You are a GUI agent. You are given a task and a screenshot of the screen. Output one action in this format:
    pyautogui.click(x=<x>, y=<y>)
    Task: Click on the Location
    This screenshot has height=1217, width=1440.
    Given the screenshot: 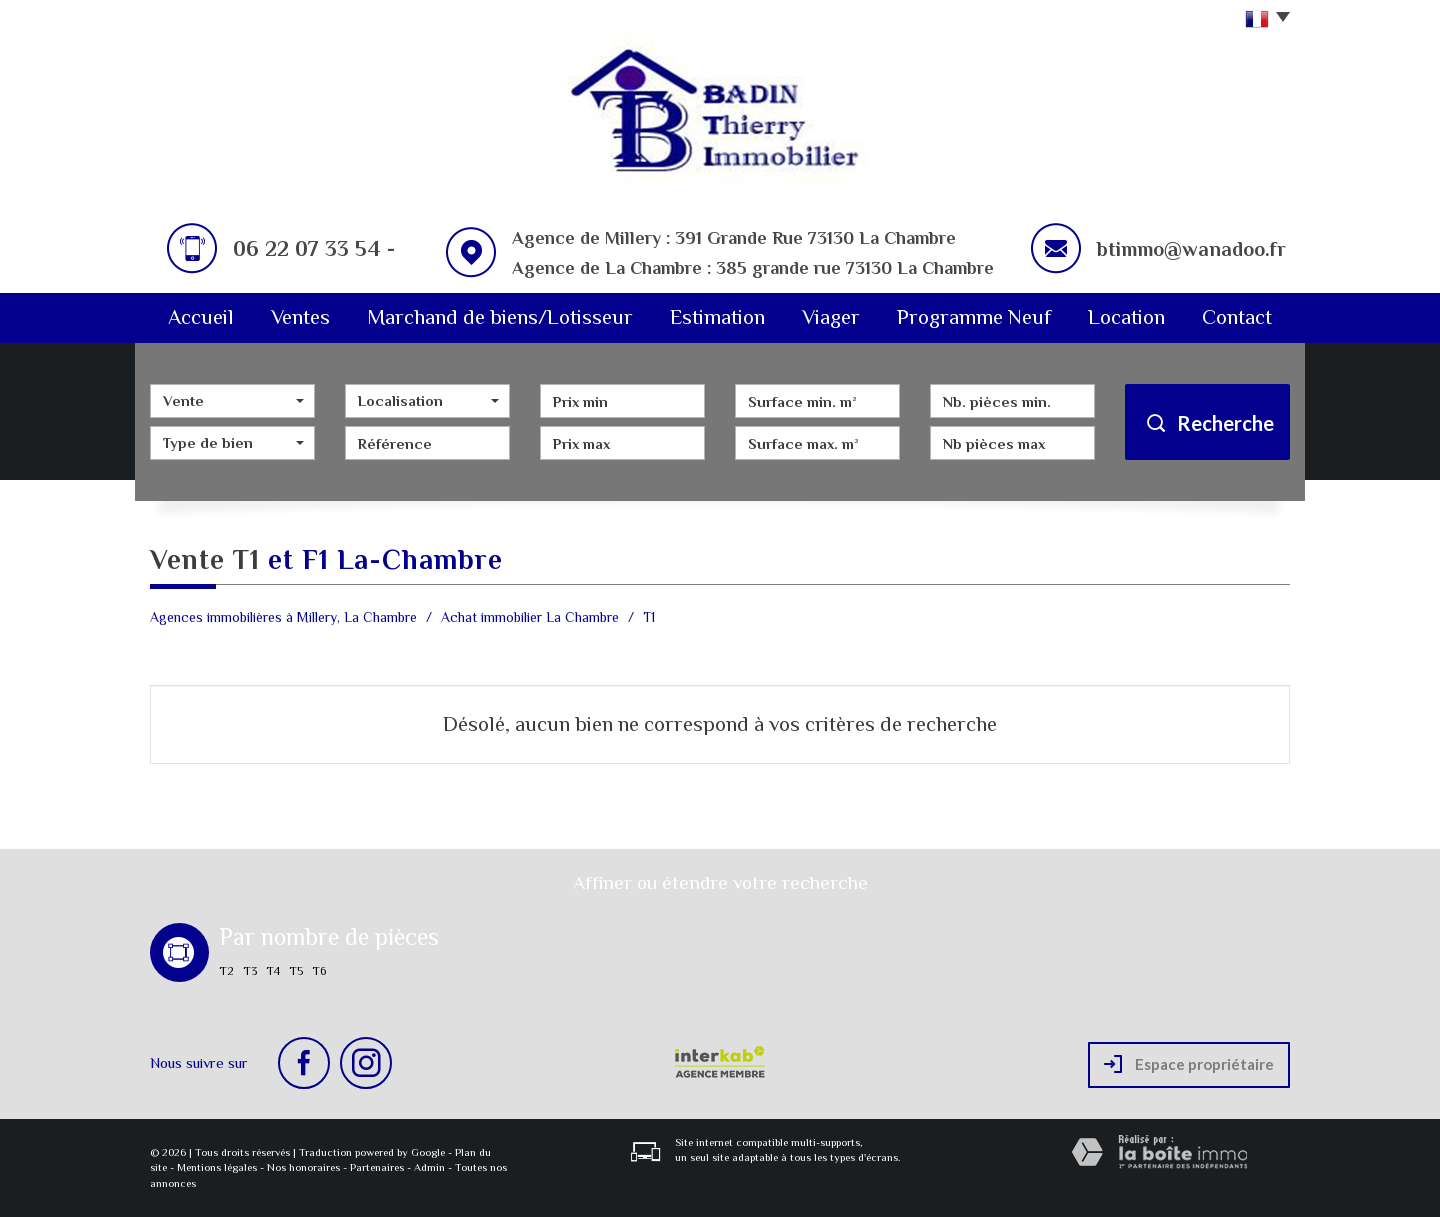 What is the action you would take?
    pyautogui.click(x=1126, y=317)
    